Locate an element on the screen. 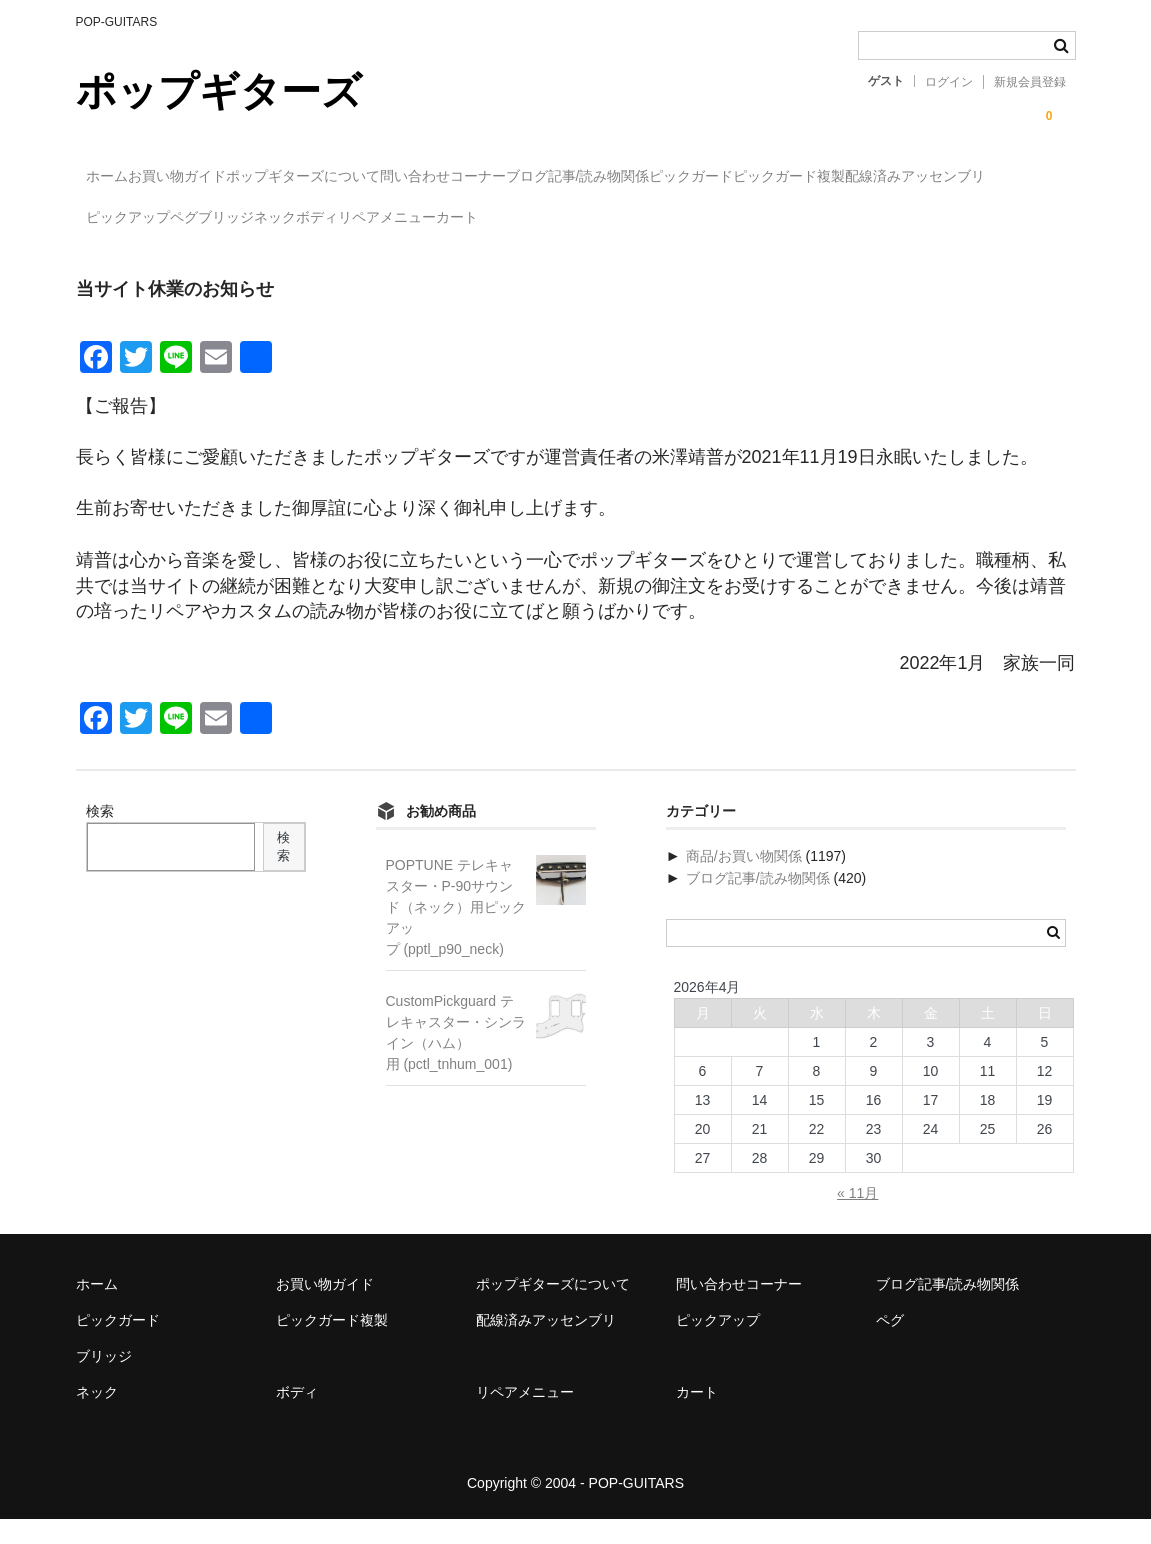 The height and width of the screenshot is (1544, 1151). 配線済みアッセンブリ is located at coordinates (318, 219).